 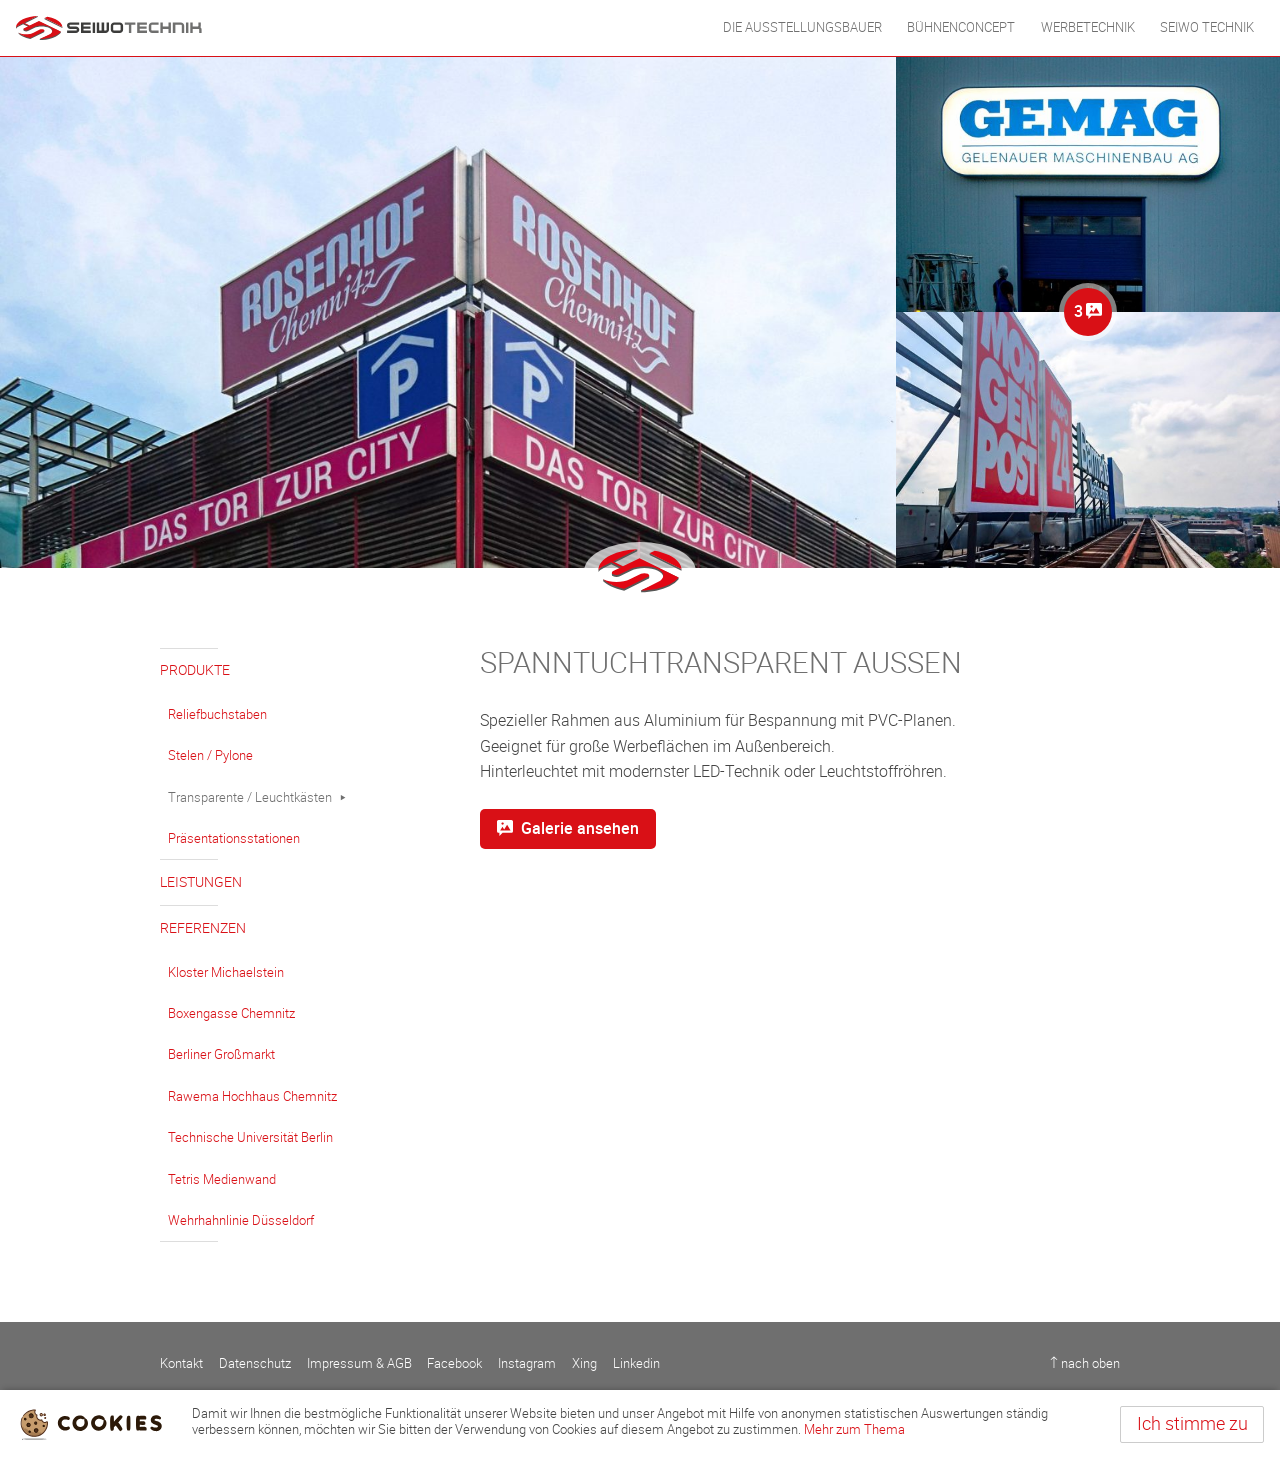 What do you see at coordinates (241, 1220) in the screenshot?
I see `Wehrhahnlinie Düsseldorf` at bounding box center [241, 1220].